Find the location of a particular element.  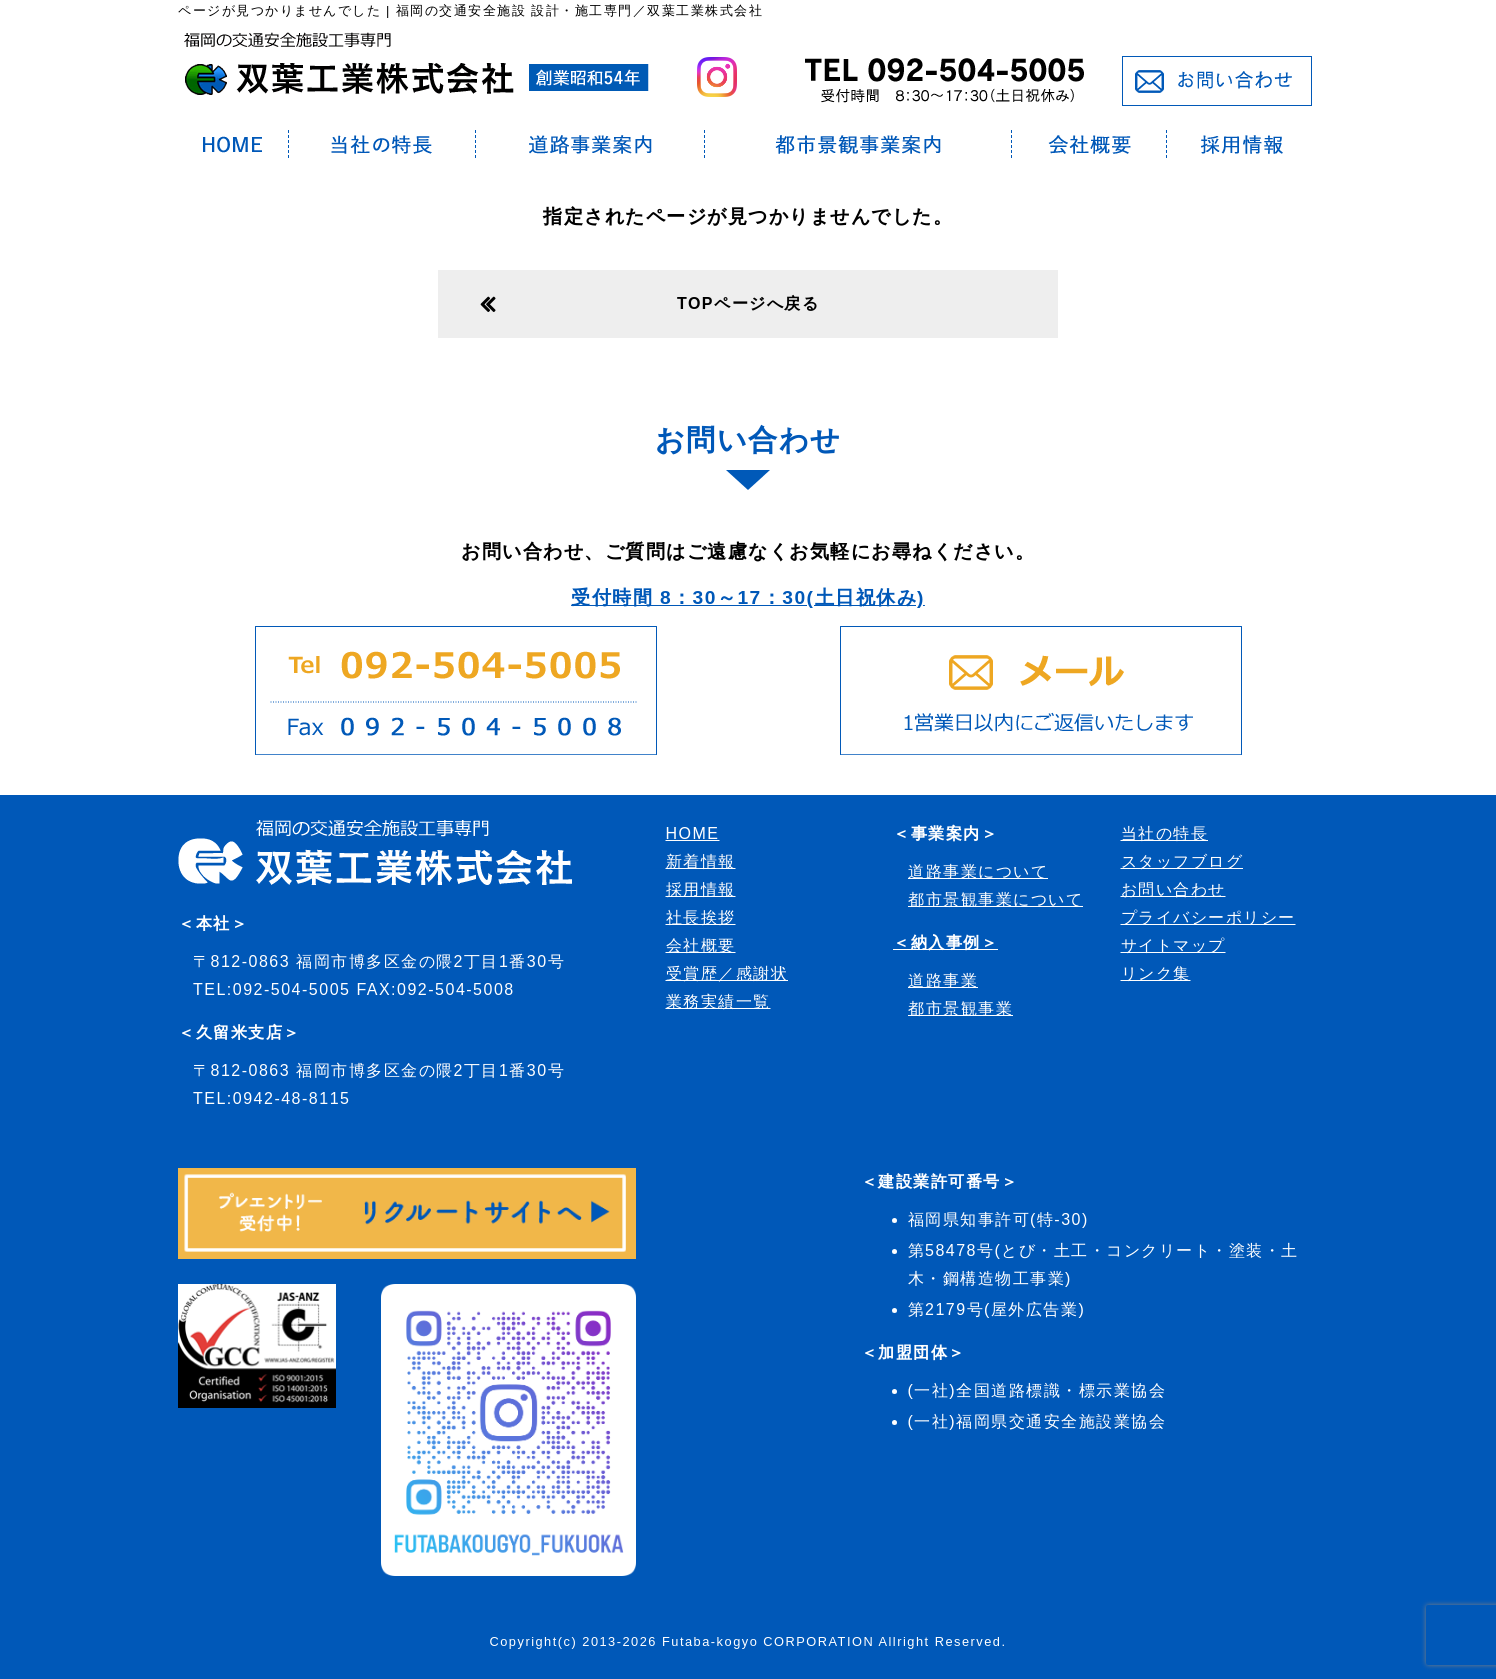

都市景観事業 is located at coordinates (960, 1008).